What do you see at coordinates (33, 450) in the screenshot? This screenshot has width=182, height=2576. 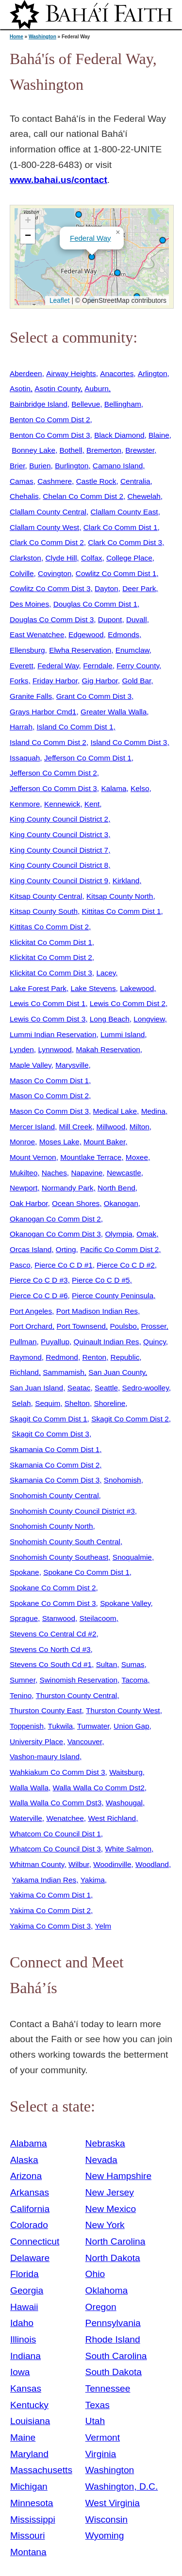 I see `Bonney Lake` at bounding box center [33, 450].